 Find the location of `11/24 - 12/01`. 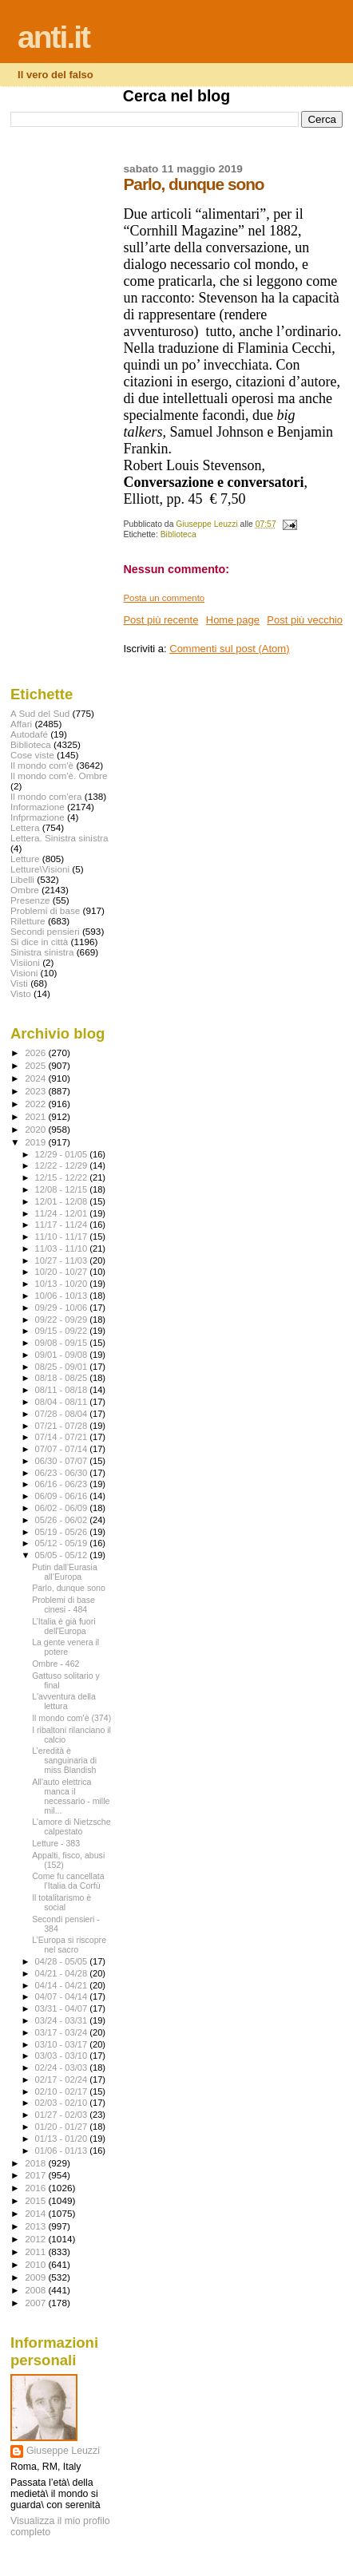

11/24 - 12/01 is located at coordinates (62, 1213).